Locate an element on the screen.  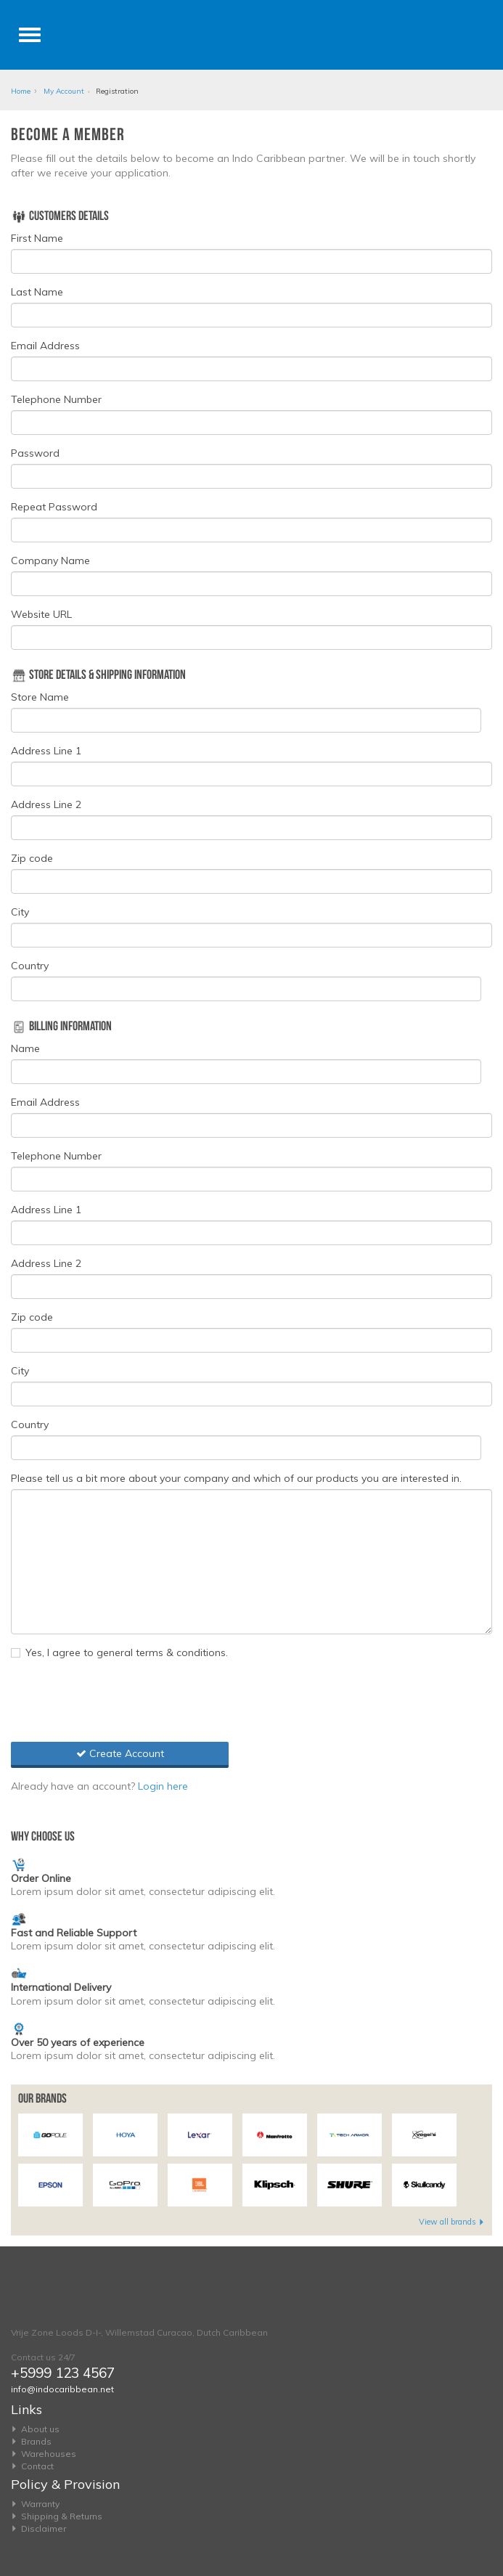
Company Name is located at coordinates (50, 560).